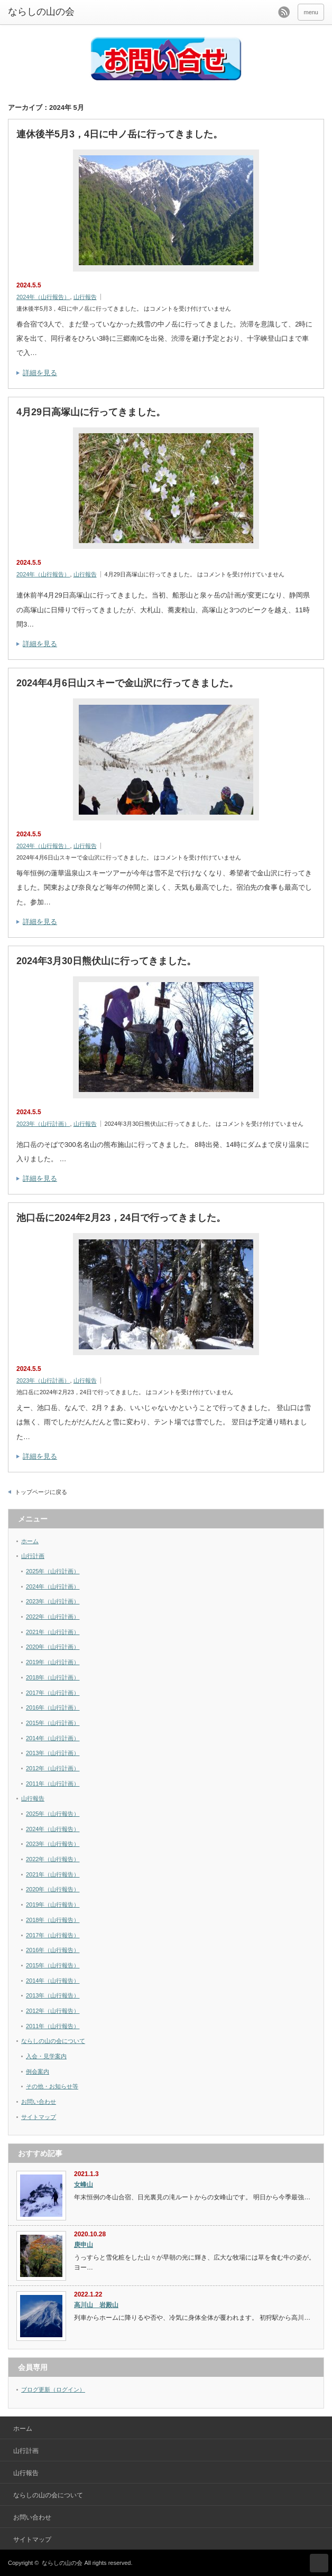  Describe the element at coordinates (52, 1616) in the screenshot. I see `2022年（山行計画）` at that location.